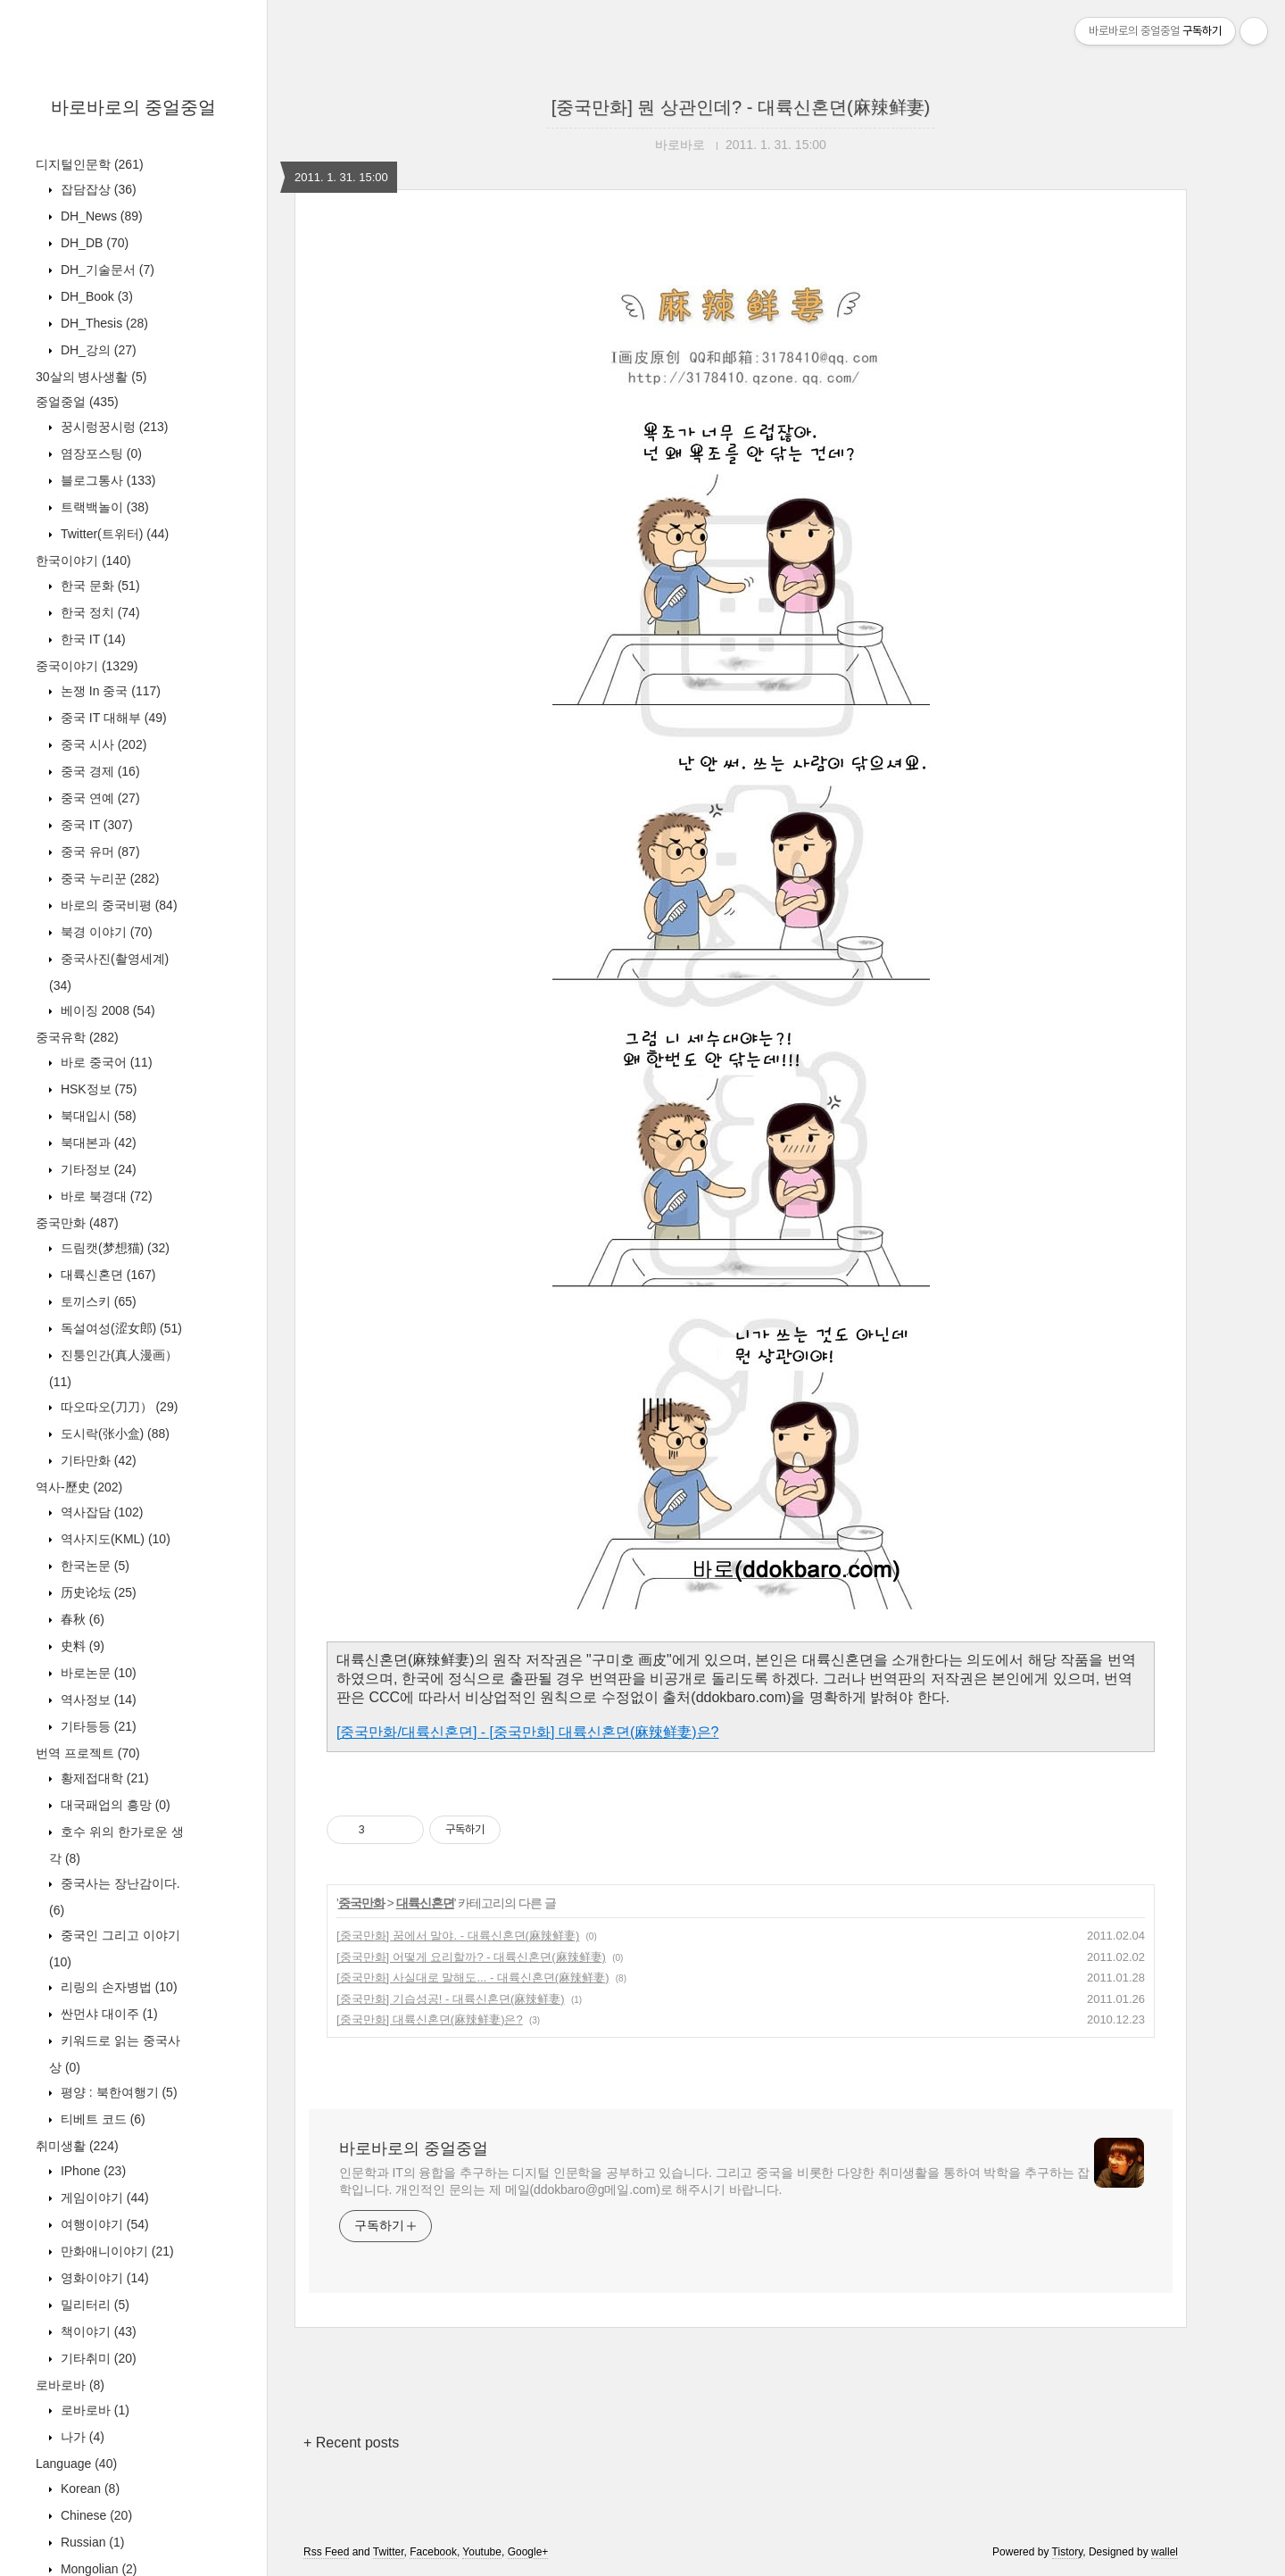 The image size is (1285, 2576). What do you see at coordinates (433, 2552) in the screenshot?
I see `Facebook` at bounding box center [433, 2552].